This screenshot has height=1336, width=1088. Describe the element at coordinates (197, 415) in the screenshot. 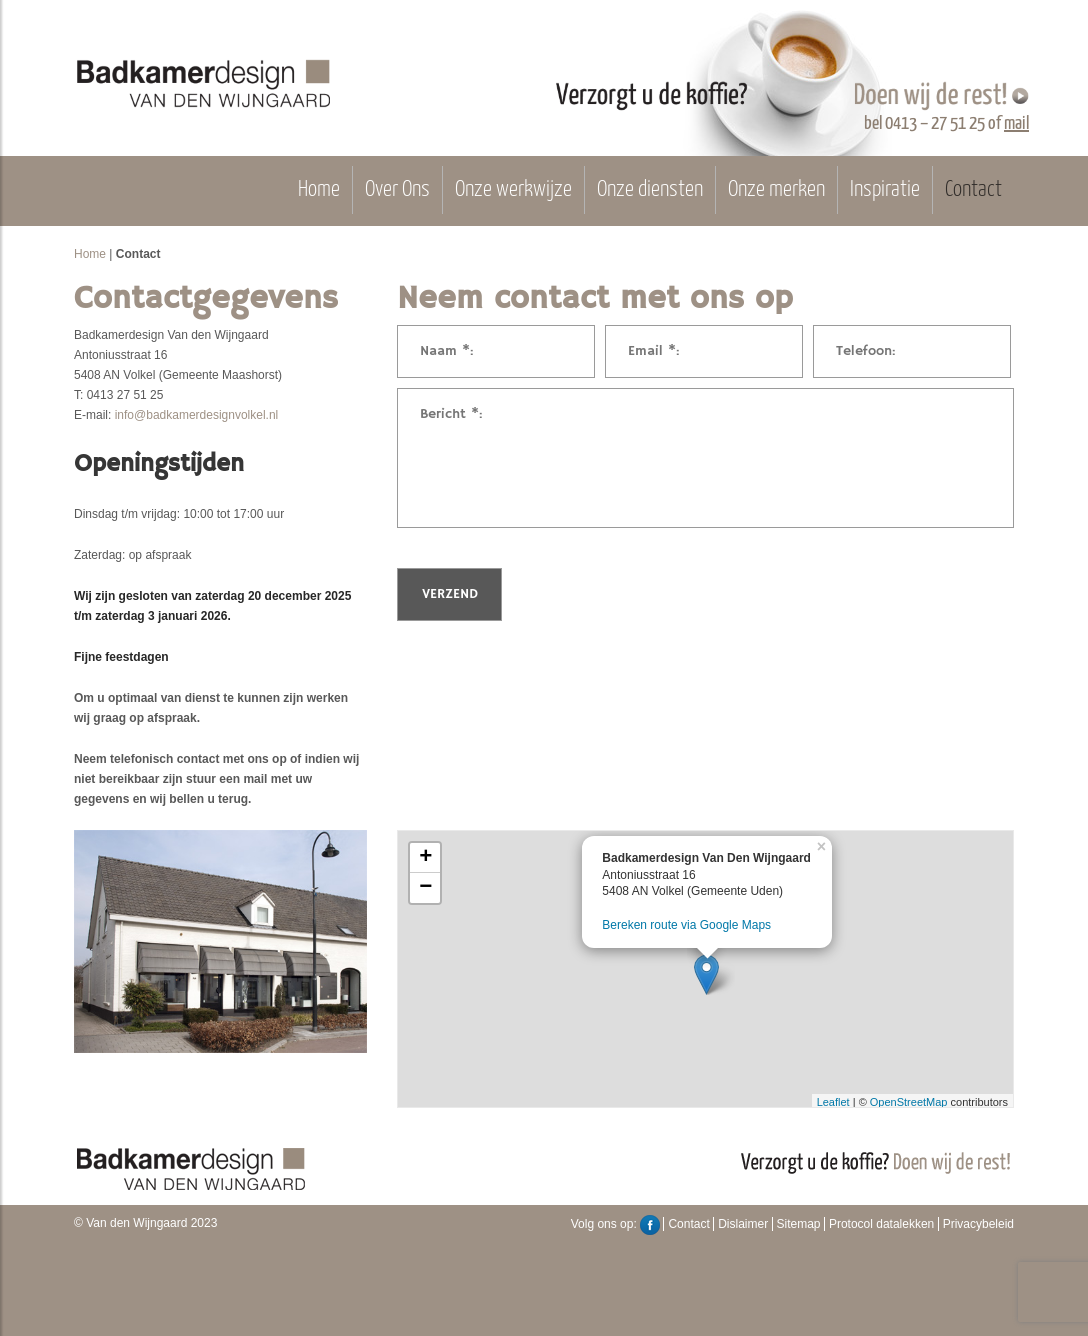

I see `info@badkamerdesignvolkel.nl` at that location.